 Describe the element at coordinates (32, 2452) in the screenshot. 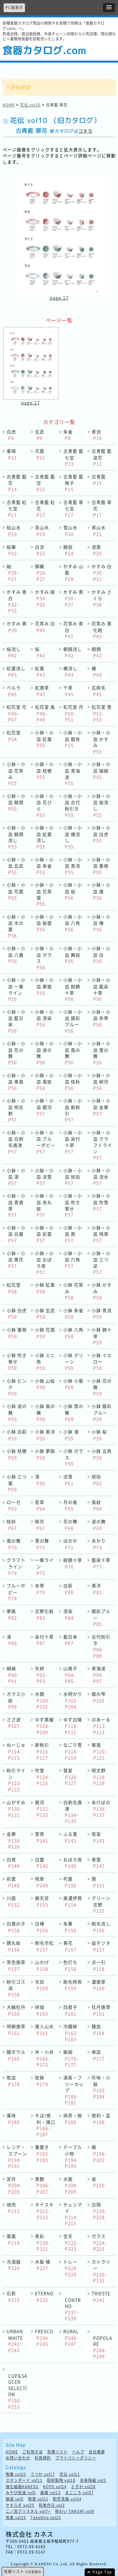

I see `ご利用方法` at that location.